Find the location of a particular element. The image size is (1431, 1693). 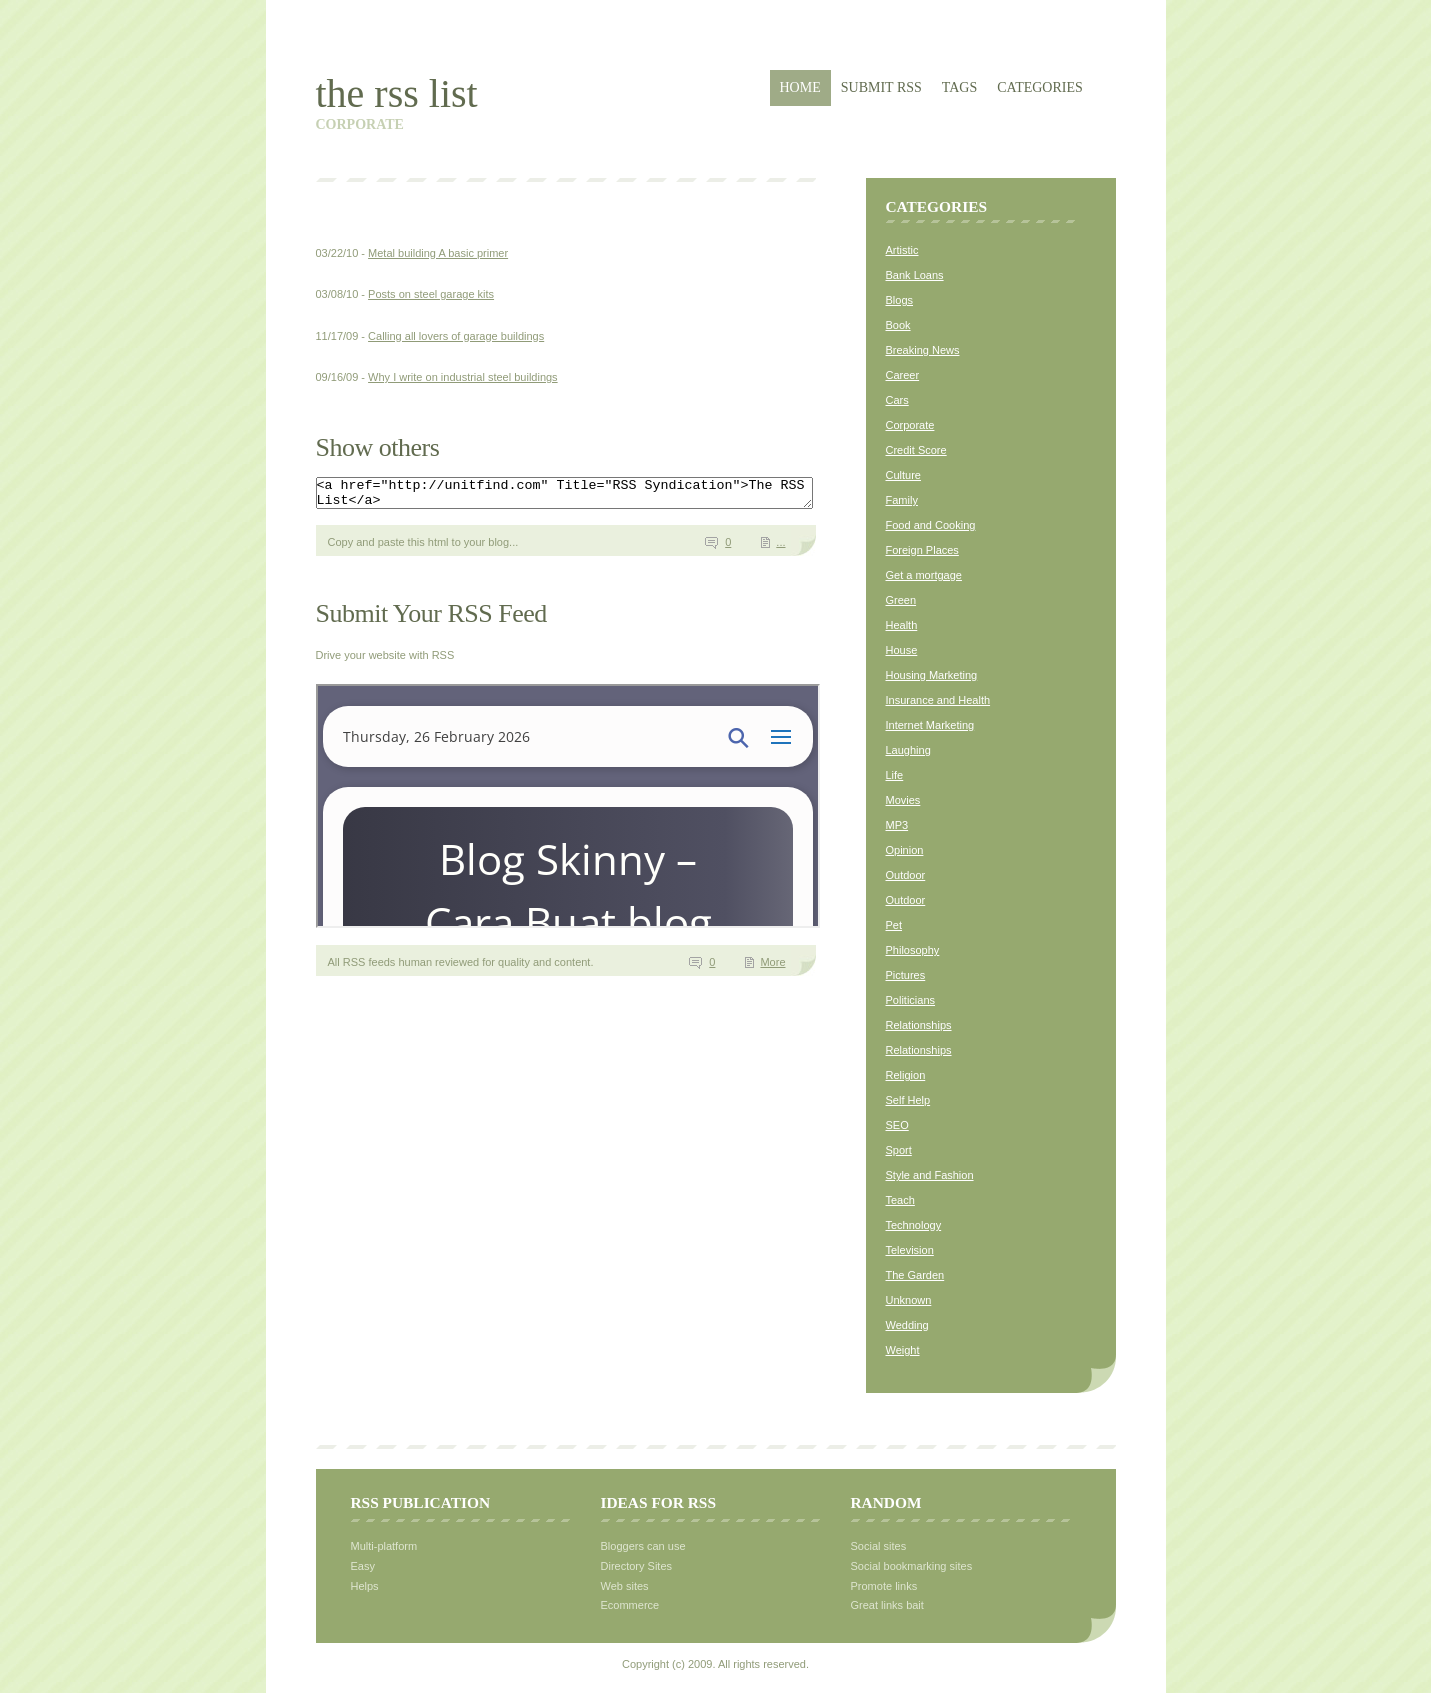

The RSS List is located at coordinates (397, 93).